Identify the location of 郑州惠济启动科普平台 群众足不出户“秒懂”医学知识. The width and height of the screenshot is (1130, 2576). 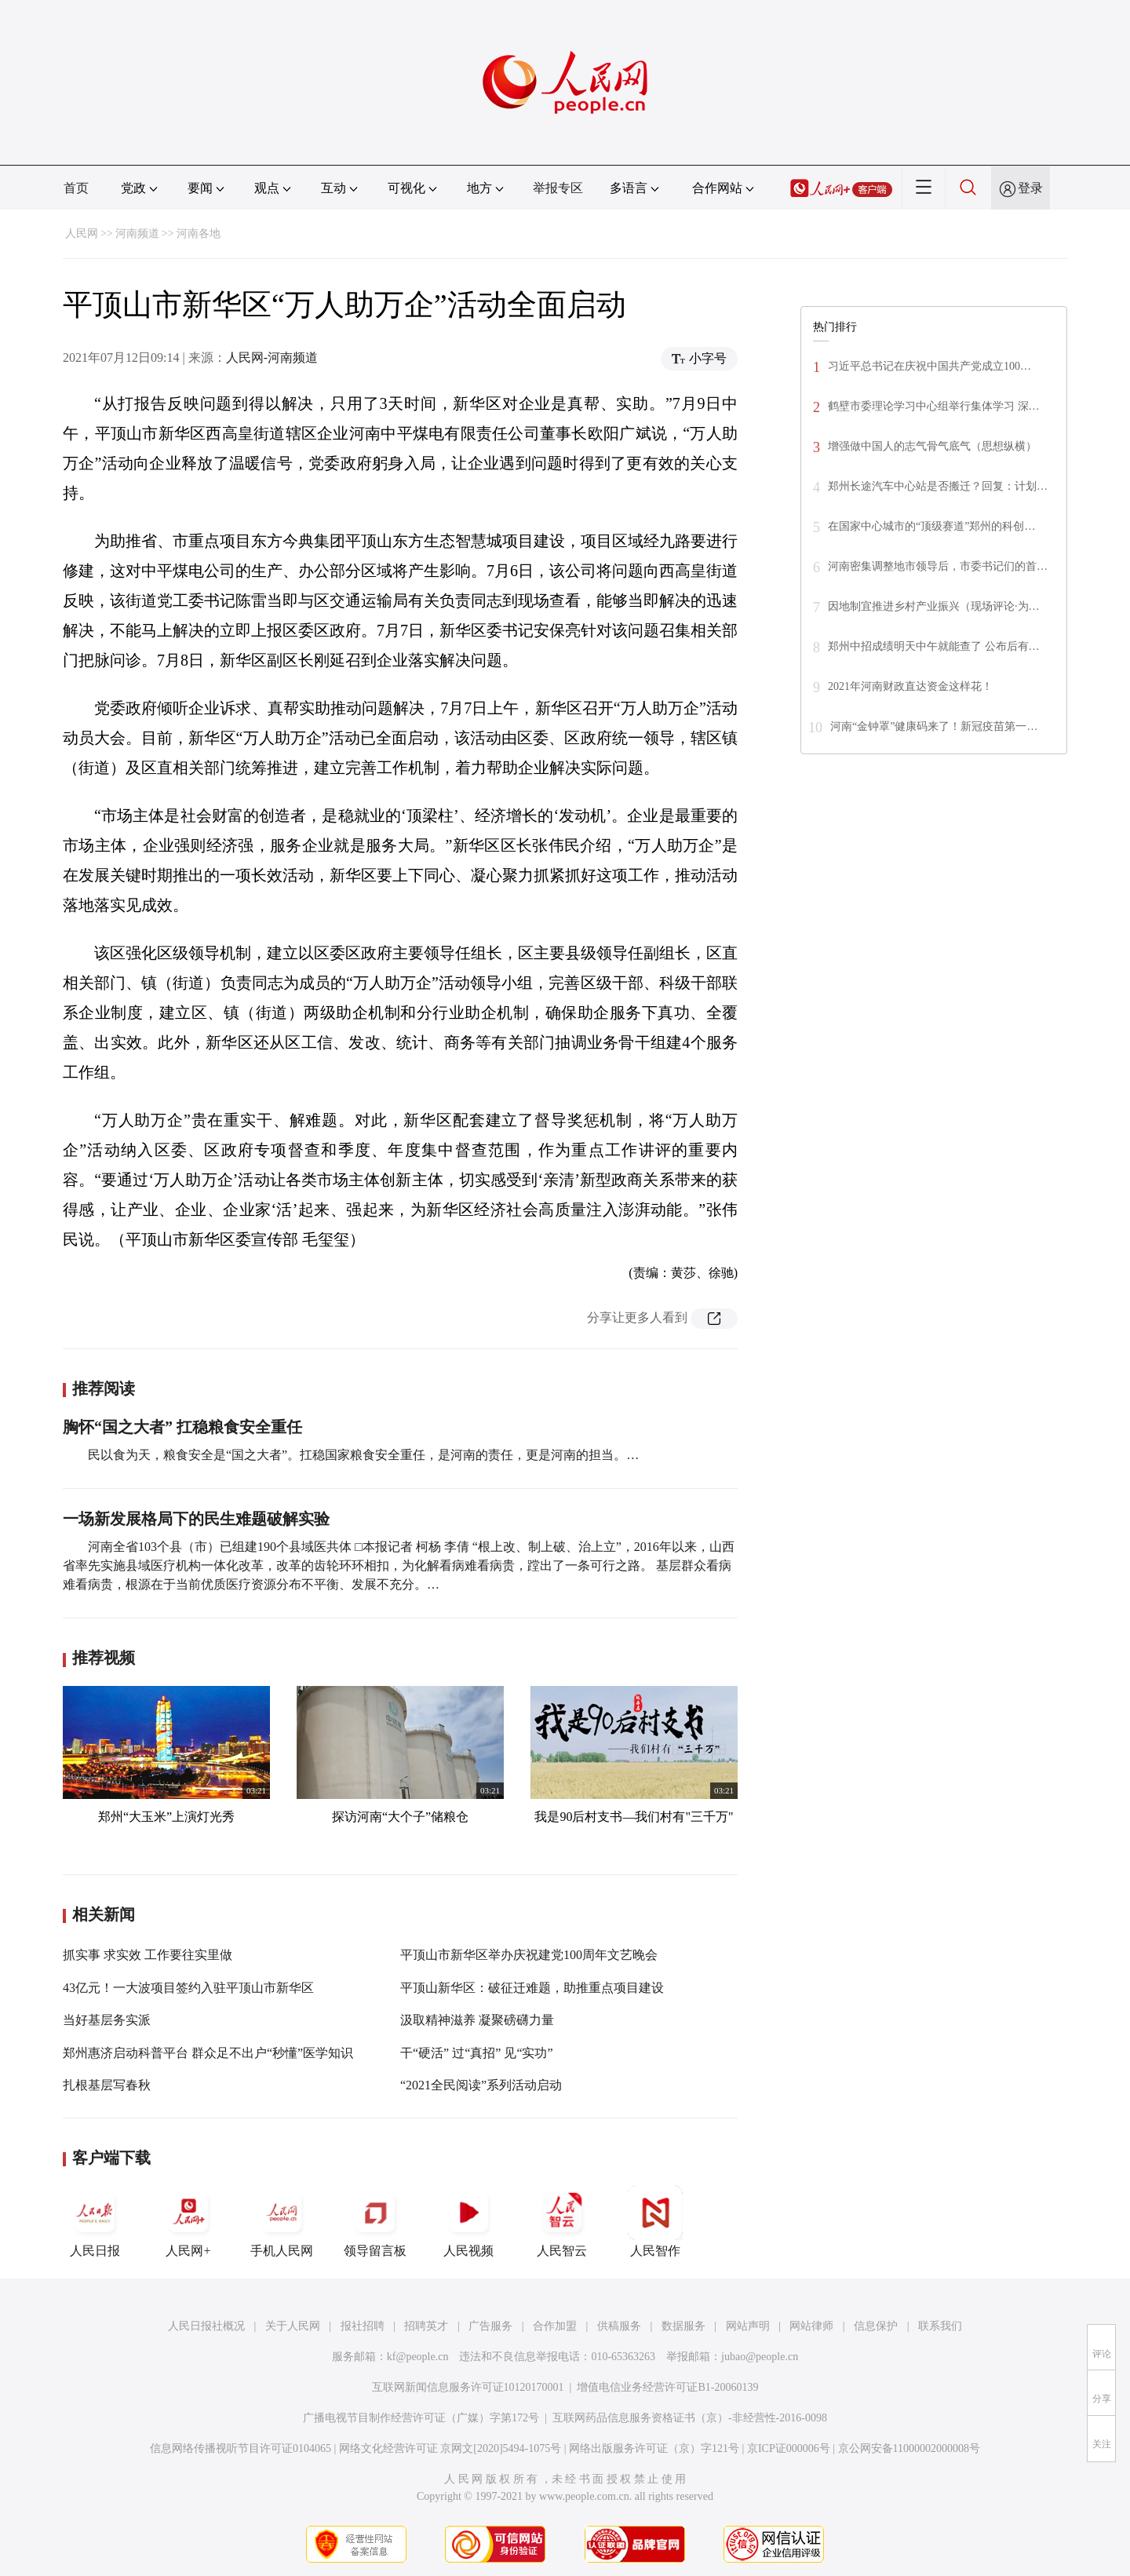
(208, 2053).